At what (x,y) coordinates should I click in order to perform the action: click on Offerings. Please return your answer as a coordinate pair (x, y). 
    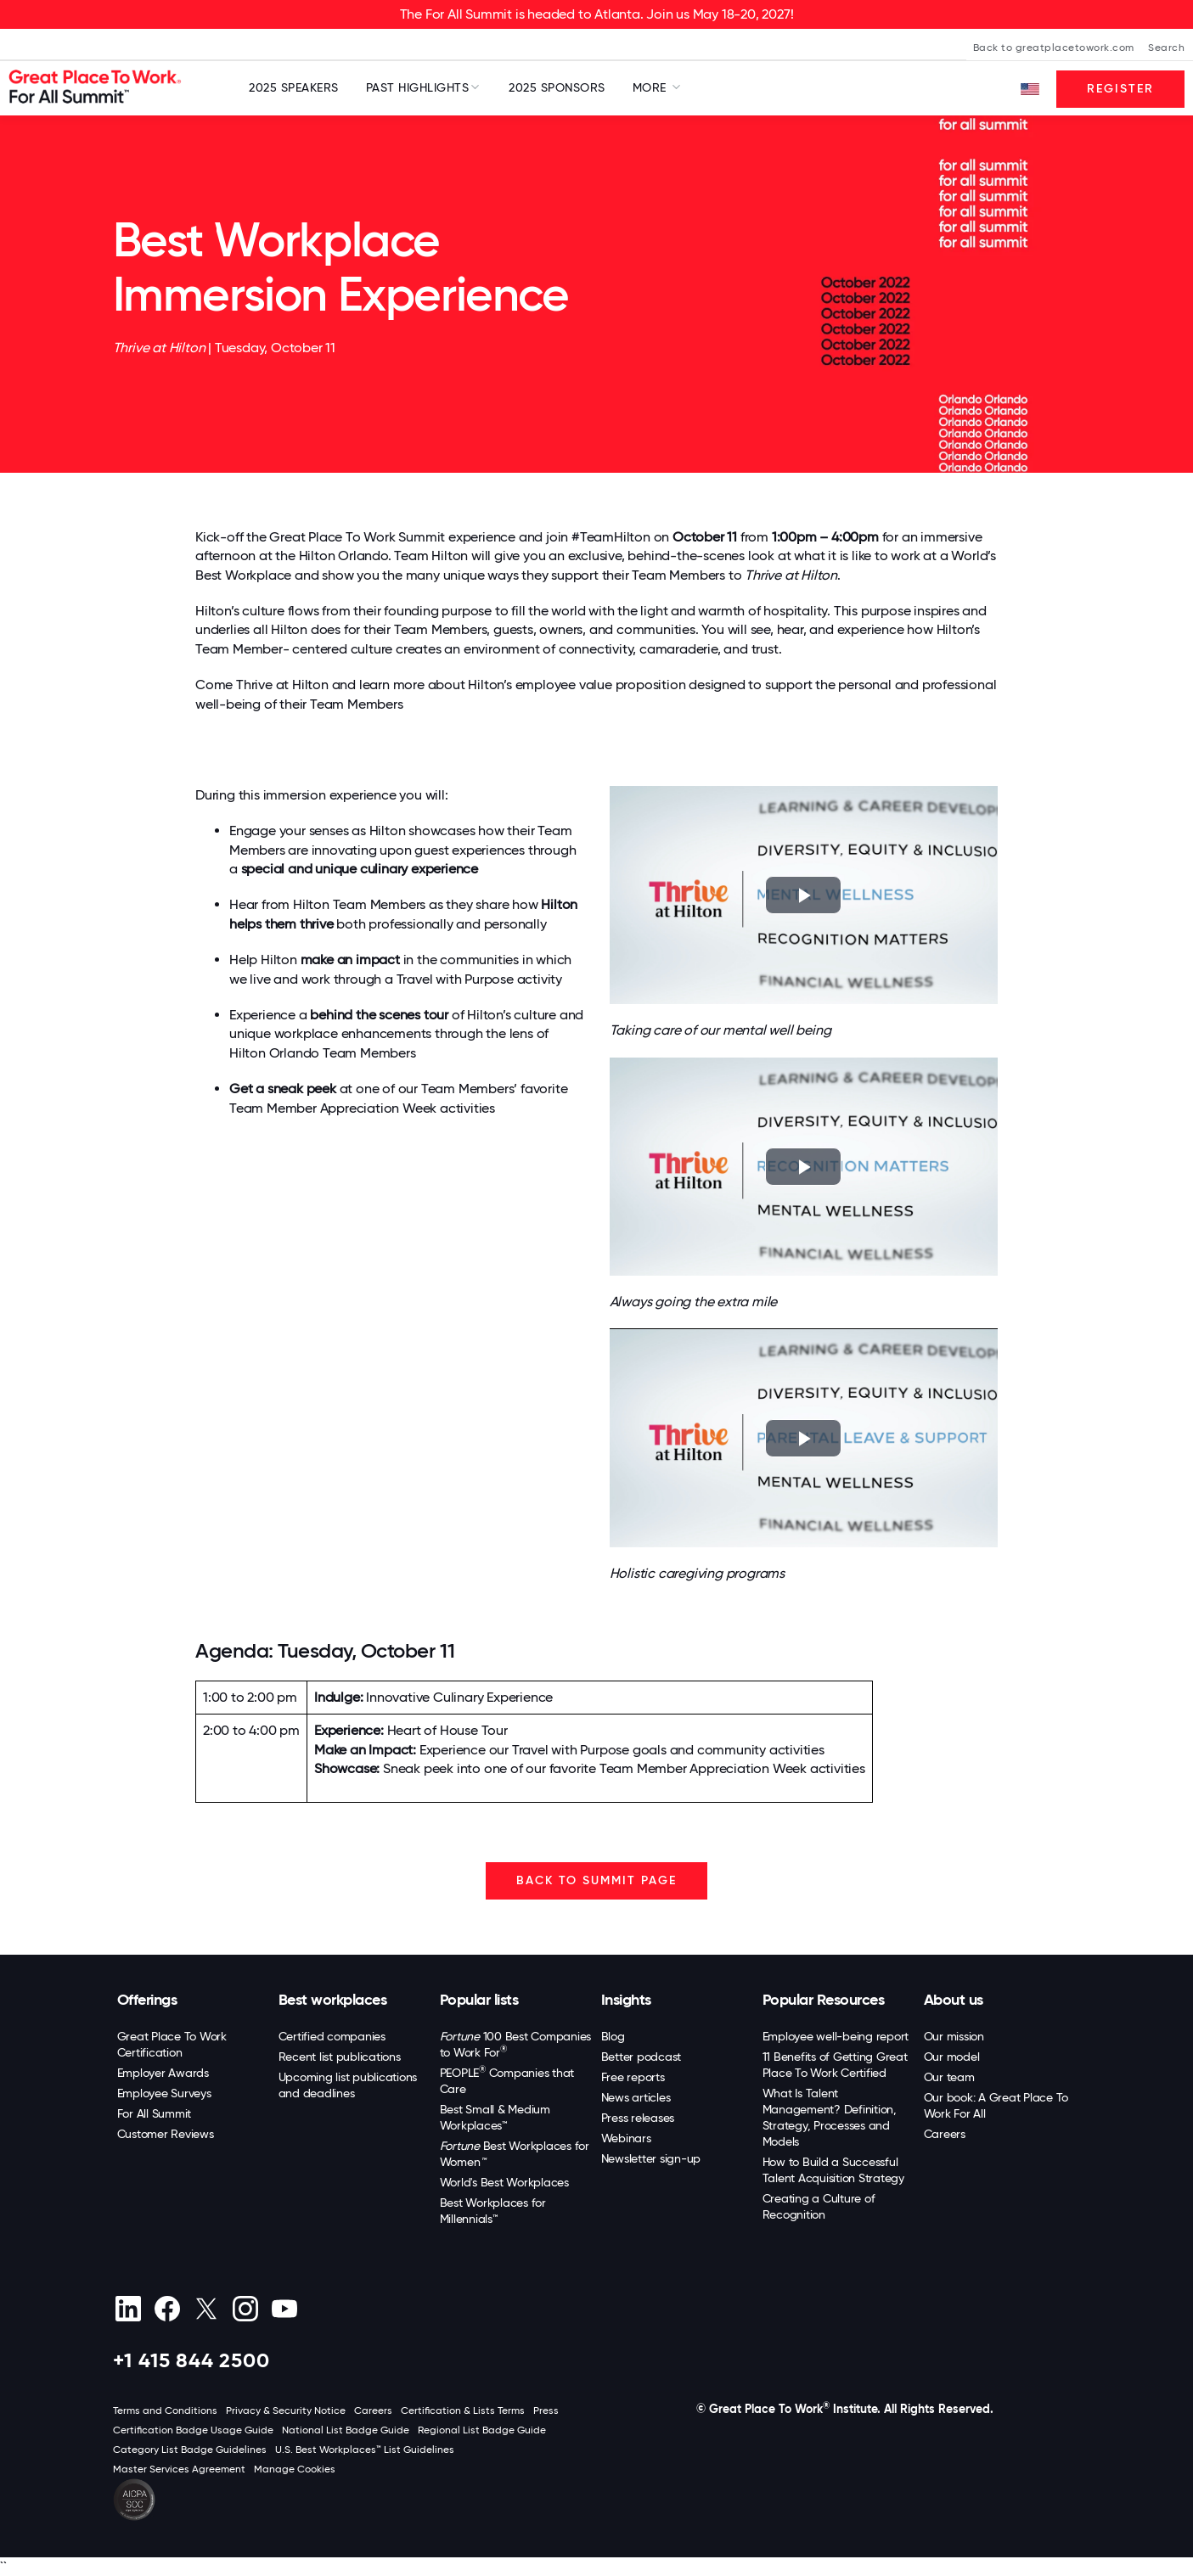
    Looking at the image, I should click on (147, 1999).